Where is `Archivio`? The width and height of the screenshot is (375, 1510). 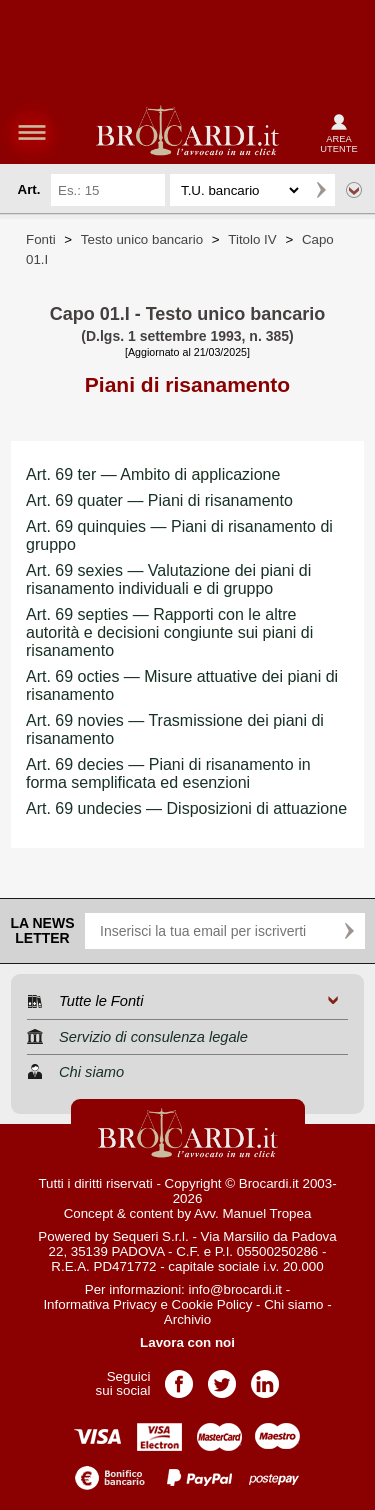
Archivio is located at coordinates (187, 1319).